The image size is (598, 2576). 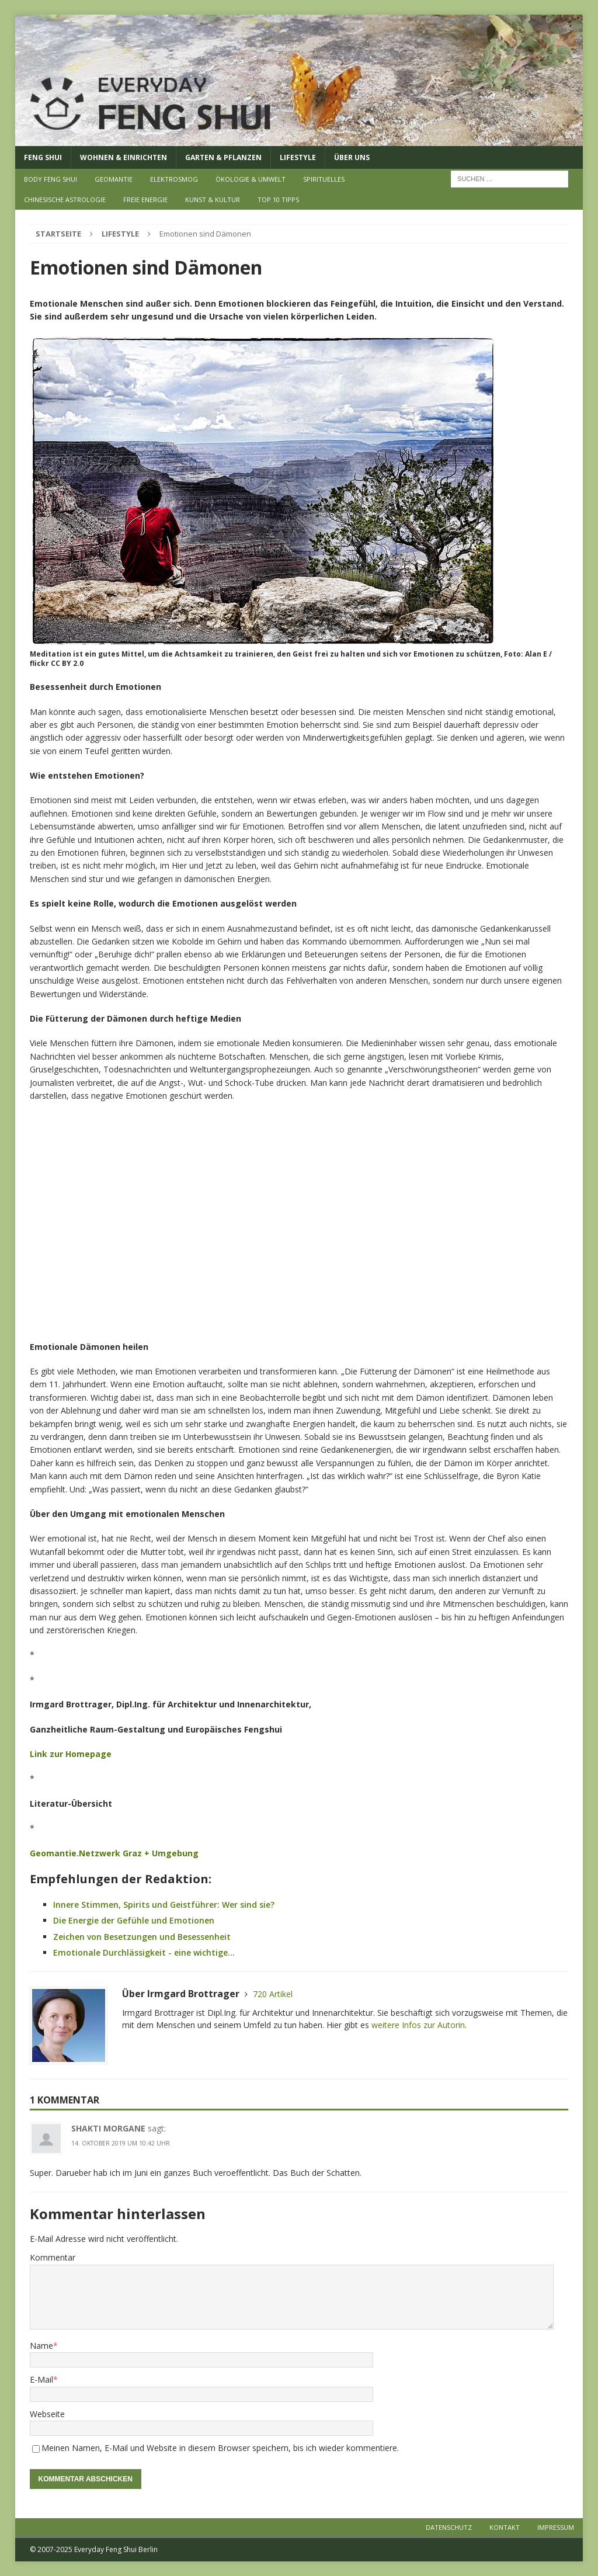 What do you see at coordinates (449, 2527) in the screenshot?
I see `Datenschutz` at bounding box center [449, 2527].